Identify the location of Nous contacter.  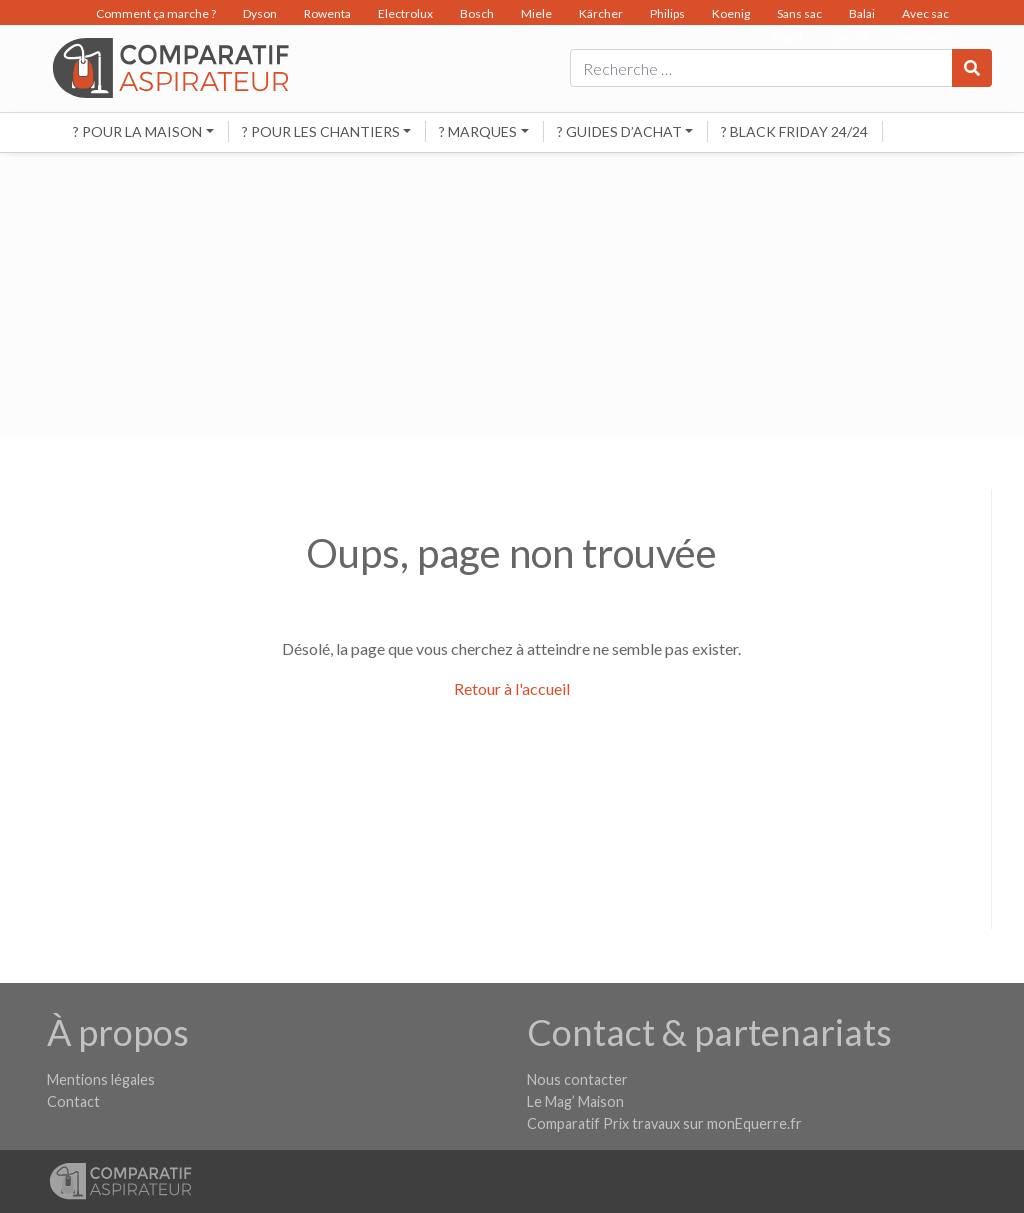
(577, 1079).